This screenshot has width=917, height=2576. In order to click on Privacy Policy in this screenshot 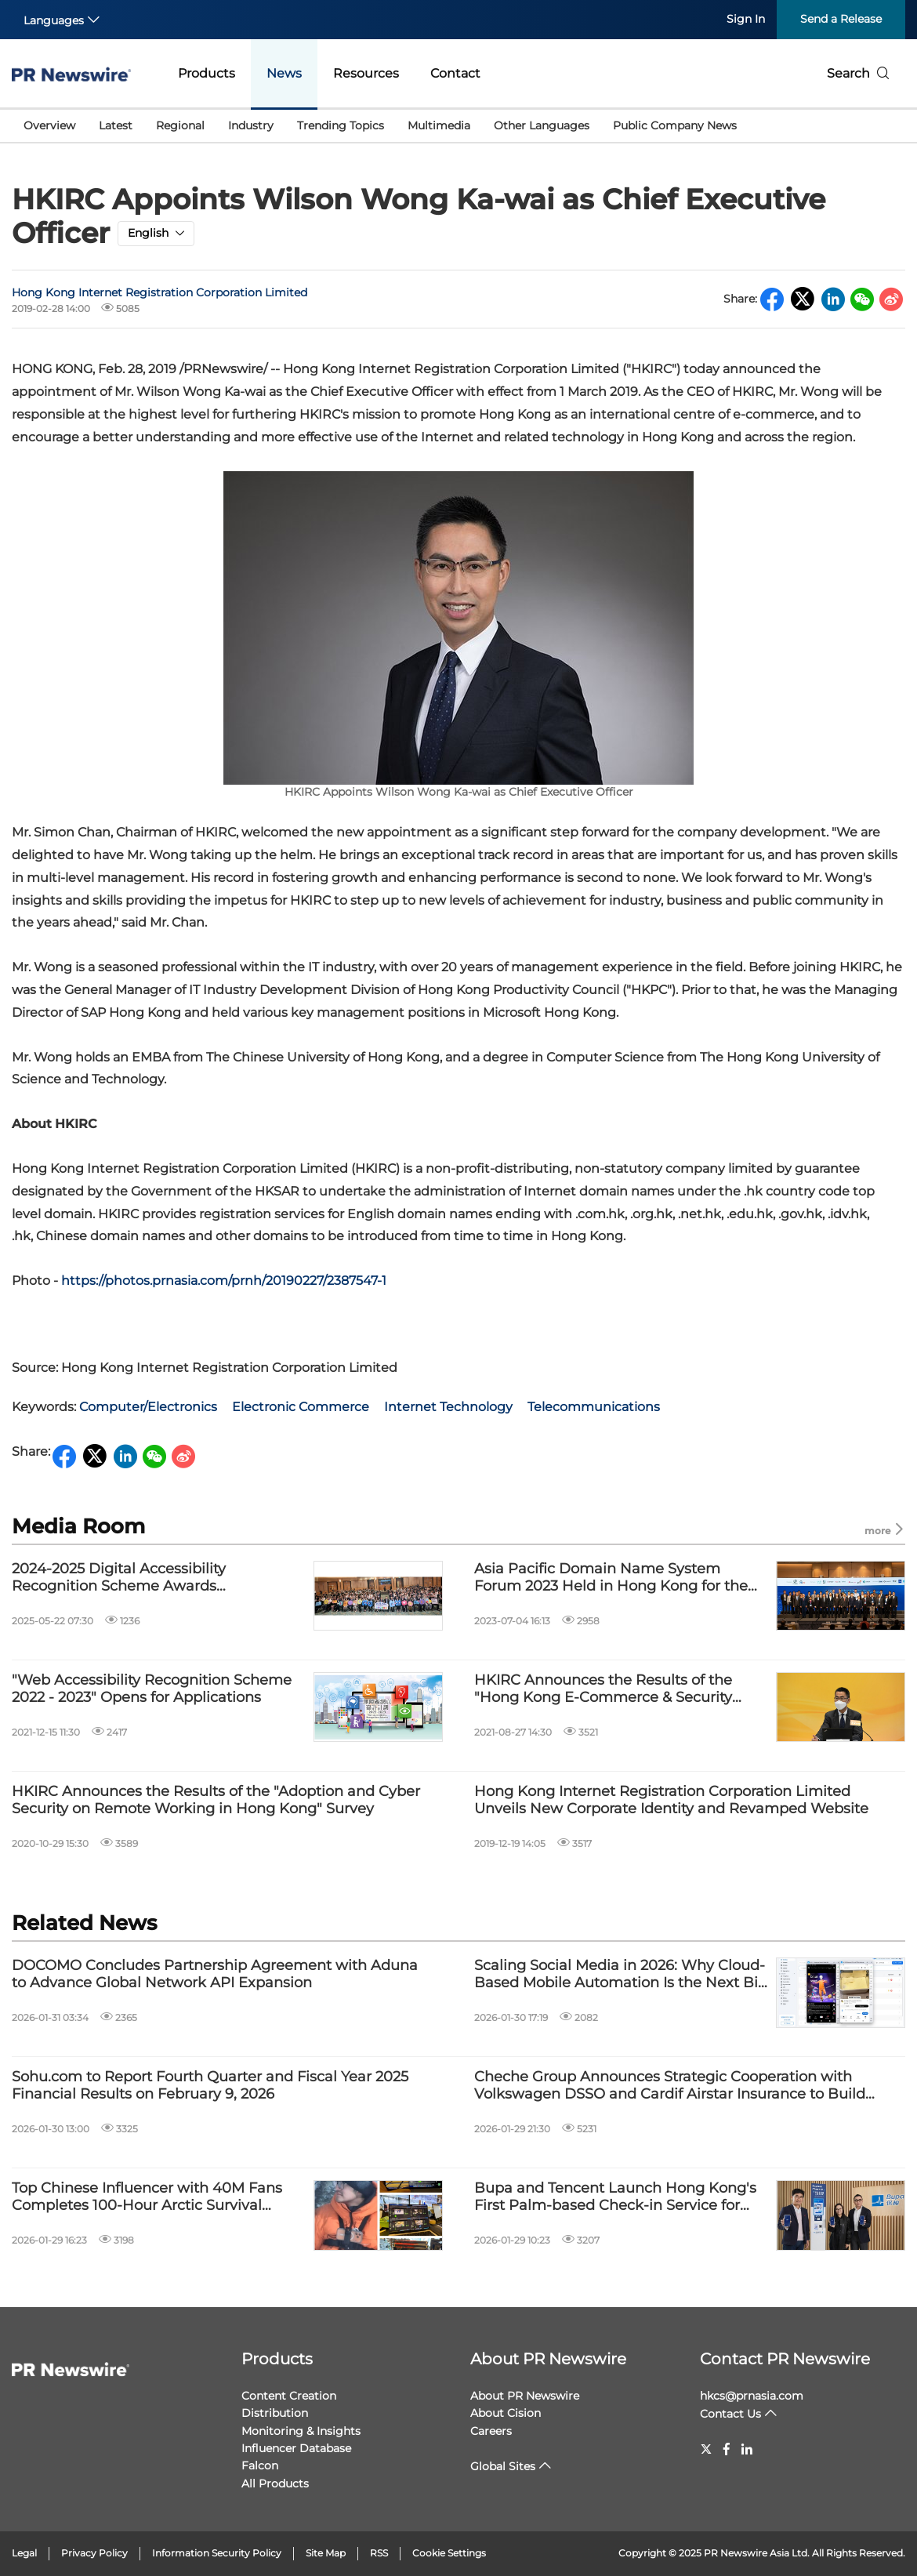, I will do `click(94, 2553)`.